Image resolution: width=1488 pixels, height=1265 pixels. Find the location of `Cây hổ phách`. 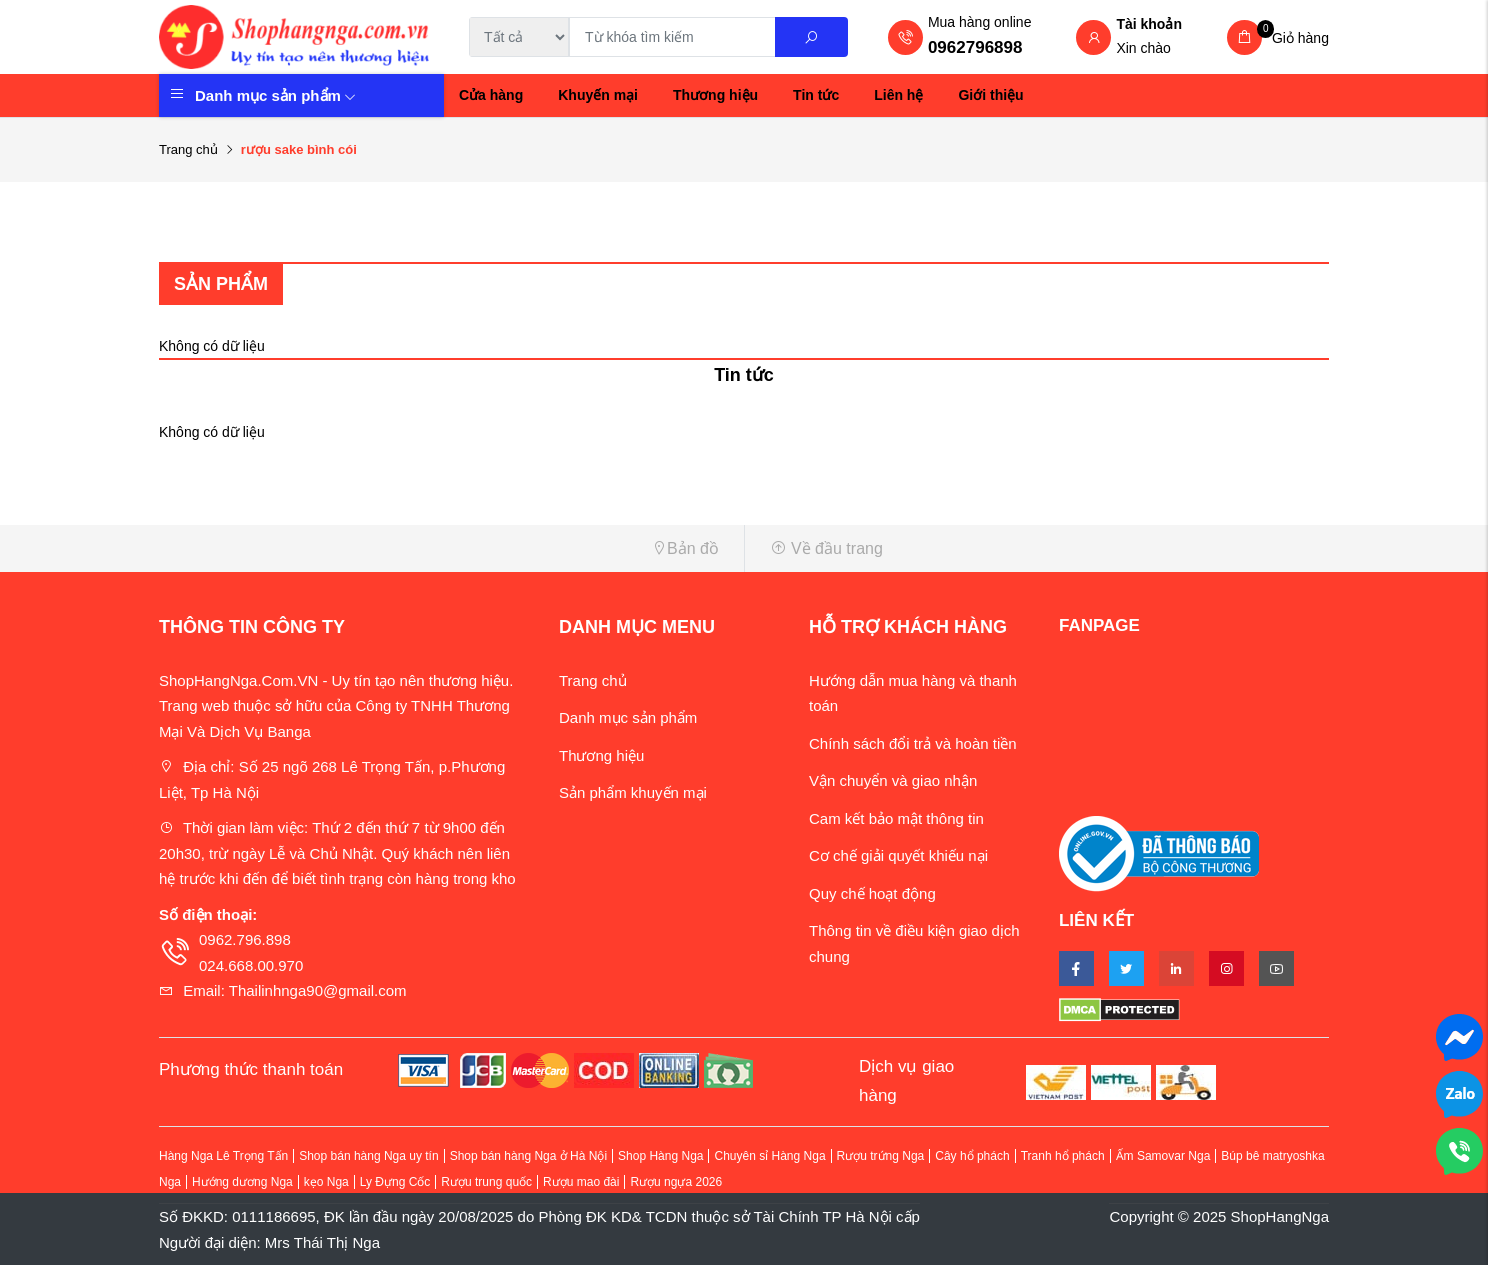

Cây hổ phách is located at coordinates (972, 1156).